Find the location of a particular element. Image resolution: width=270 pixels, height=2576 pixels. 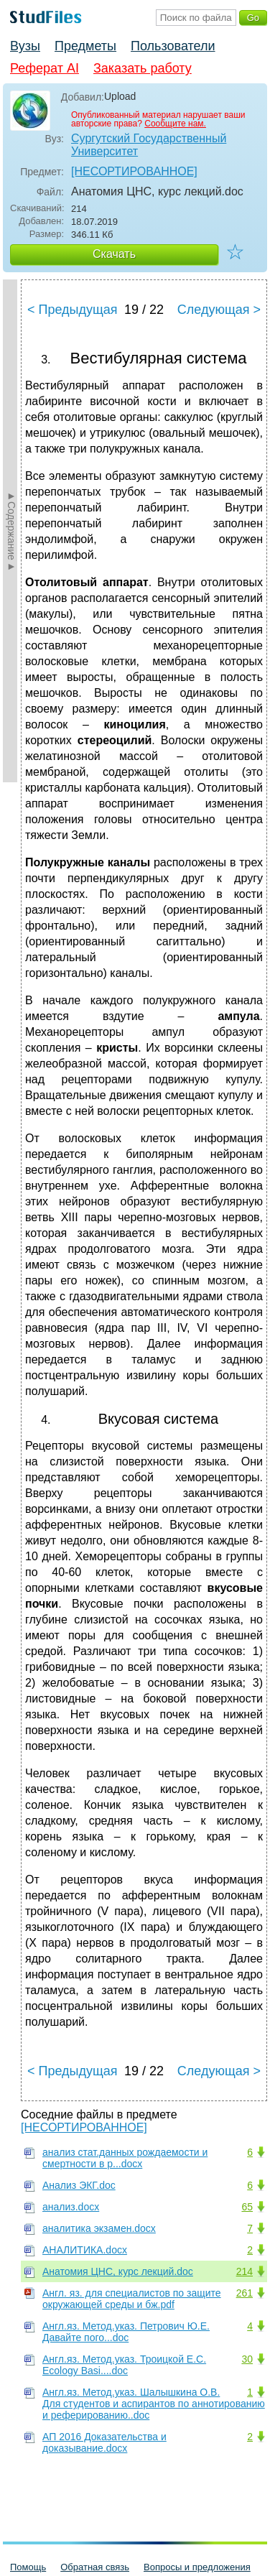

30 is located at coordinates (247, 2359).